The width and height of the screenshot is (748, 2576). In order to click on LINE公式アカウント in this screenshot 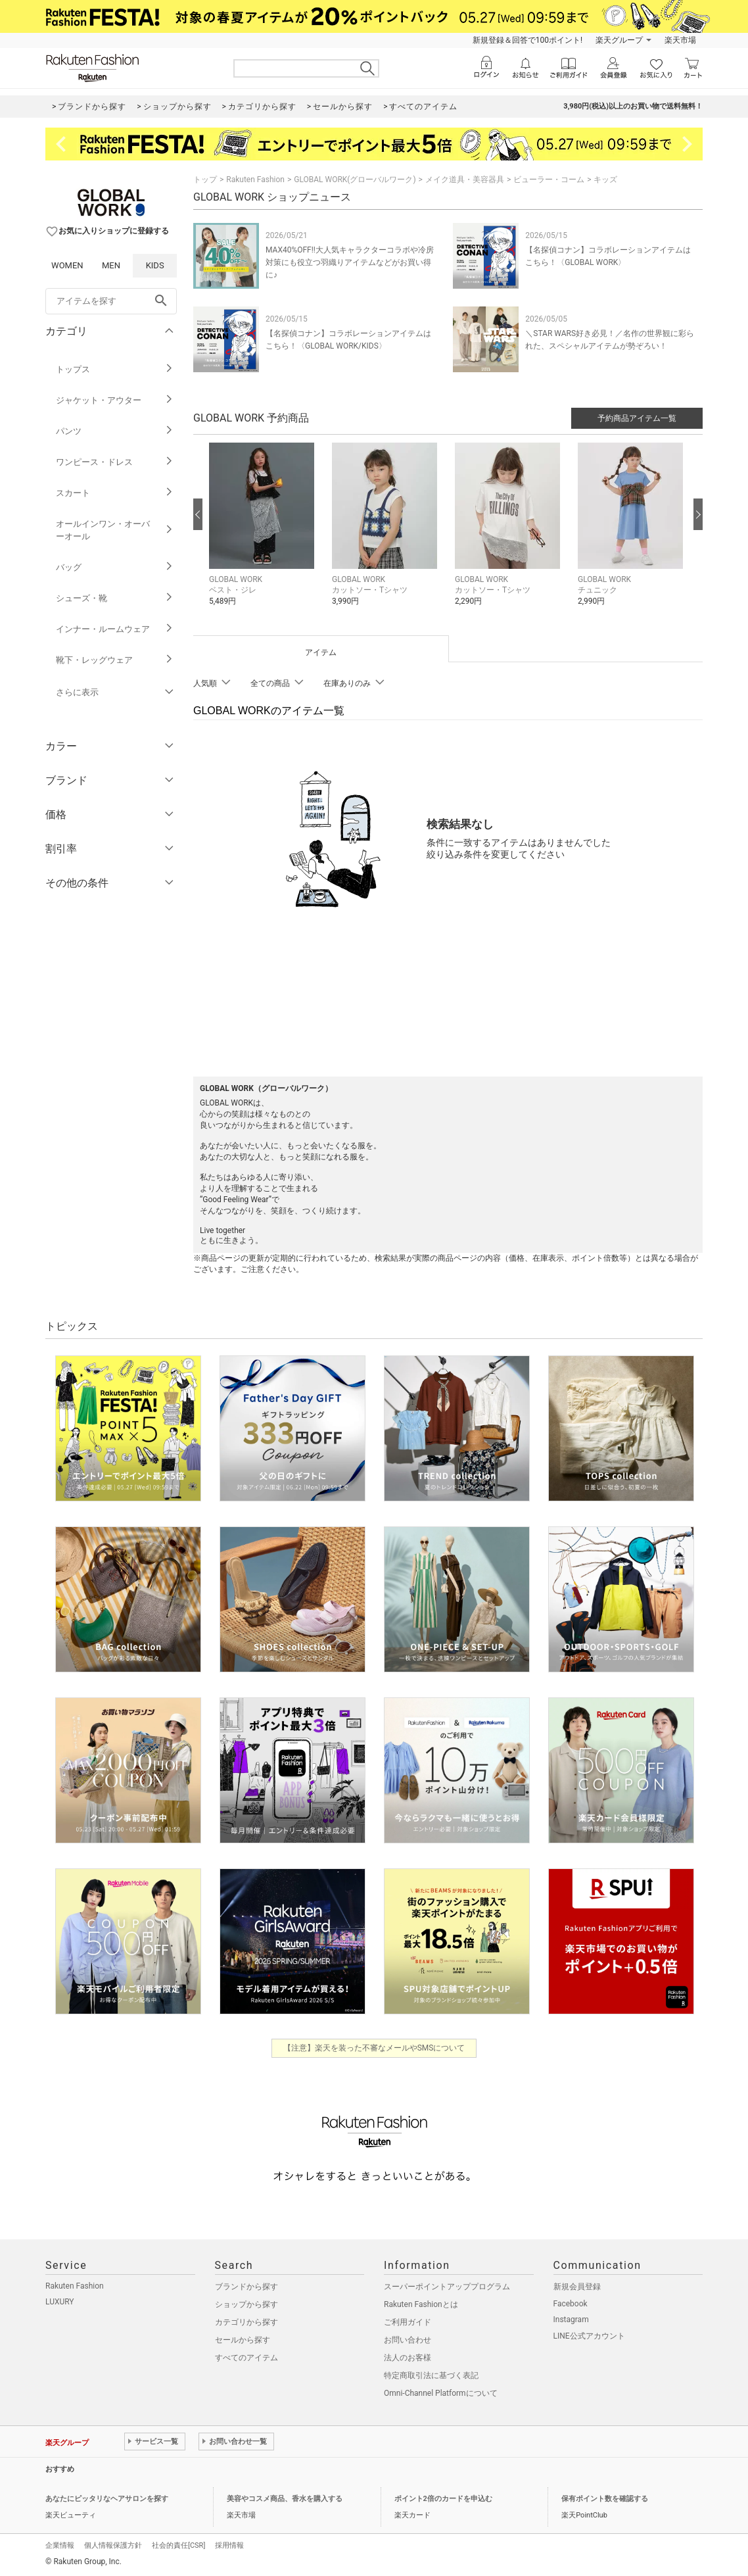, I will do `click(589, 2336)`.